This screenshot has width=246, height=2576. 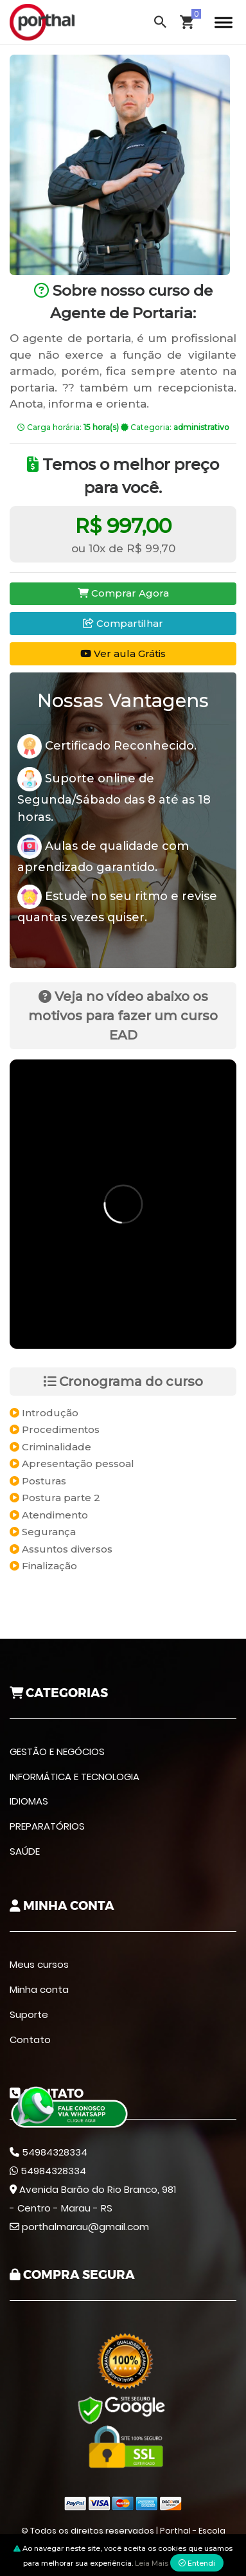 What do you see at coordinates (197, 2563) in the screenshot?
I see `Entendi` at bounding box center [197, 2563].